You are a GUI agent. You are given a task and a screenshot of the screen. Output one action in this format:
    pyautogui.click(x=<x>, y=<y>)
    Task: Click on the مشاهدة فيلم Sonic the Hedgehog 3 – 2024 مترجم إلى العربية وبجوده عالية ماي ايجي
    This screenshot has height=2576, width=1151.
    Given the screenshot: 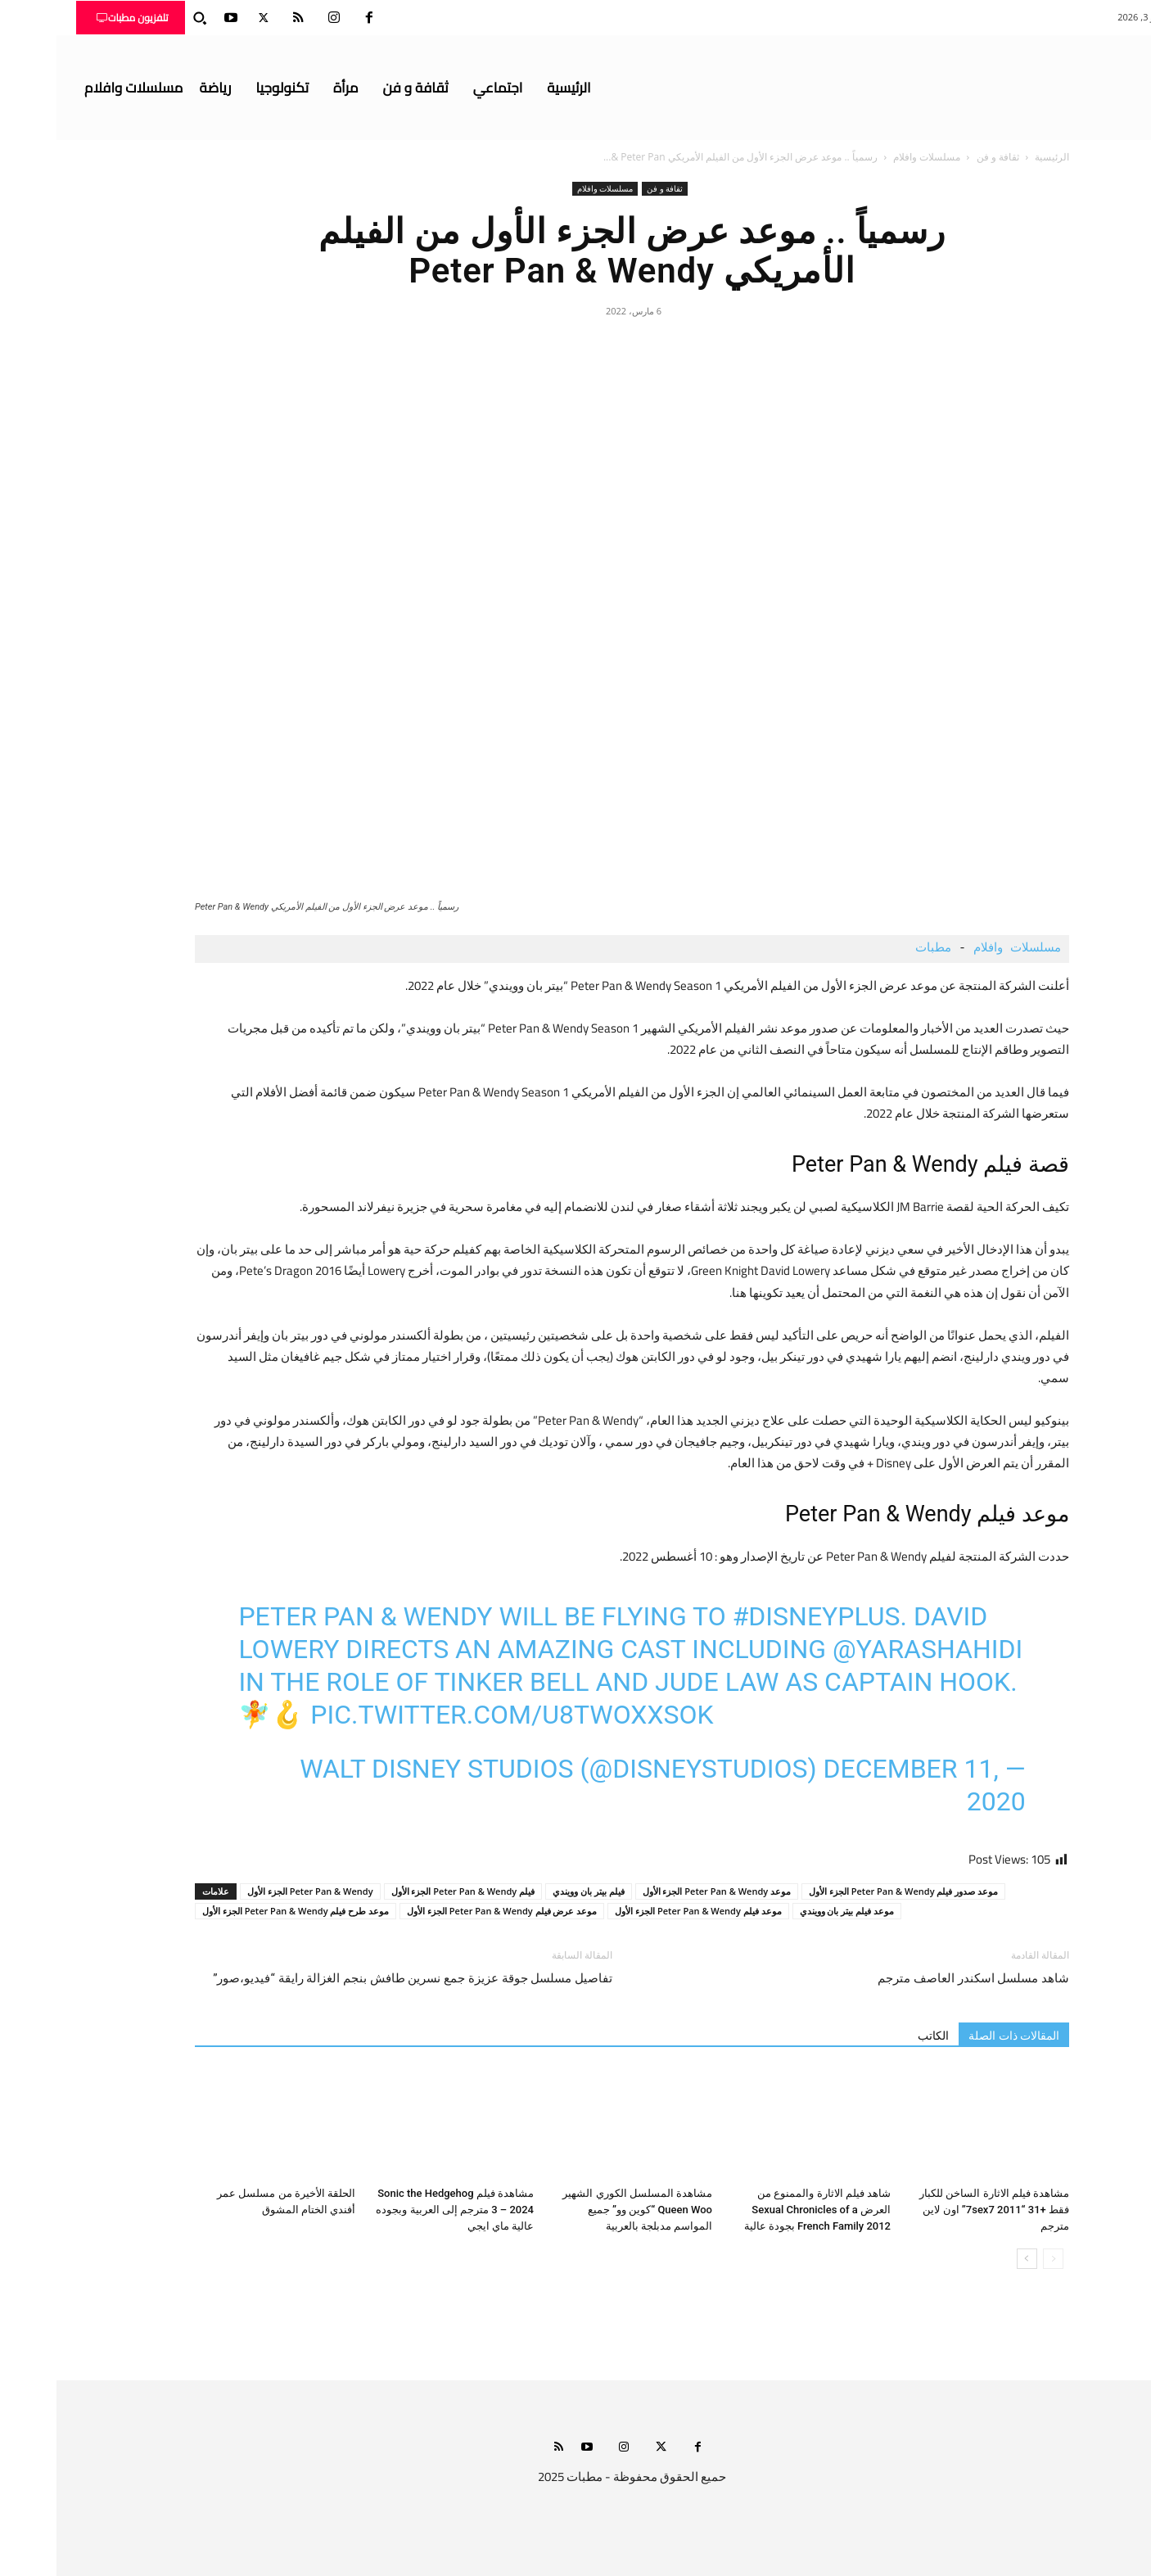 What is the action you would take?
    pyautogui.click(x=398, y=2209)
    